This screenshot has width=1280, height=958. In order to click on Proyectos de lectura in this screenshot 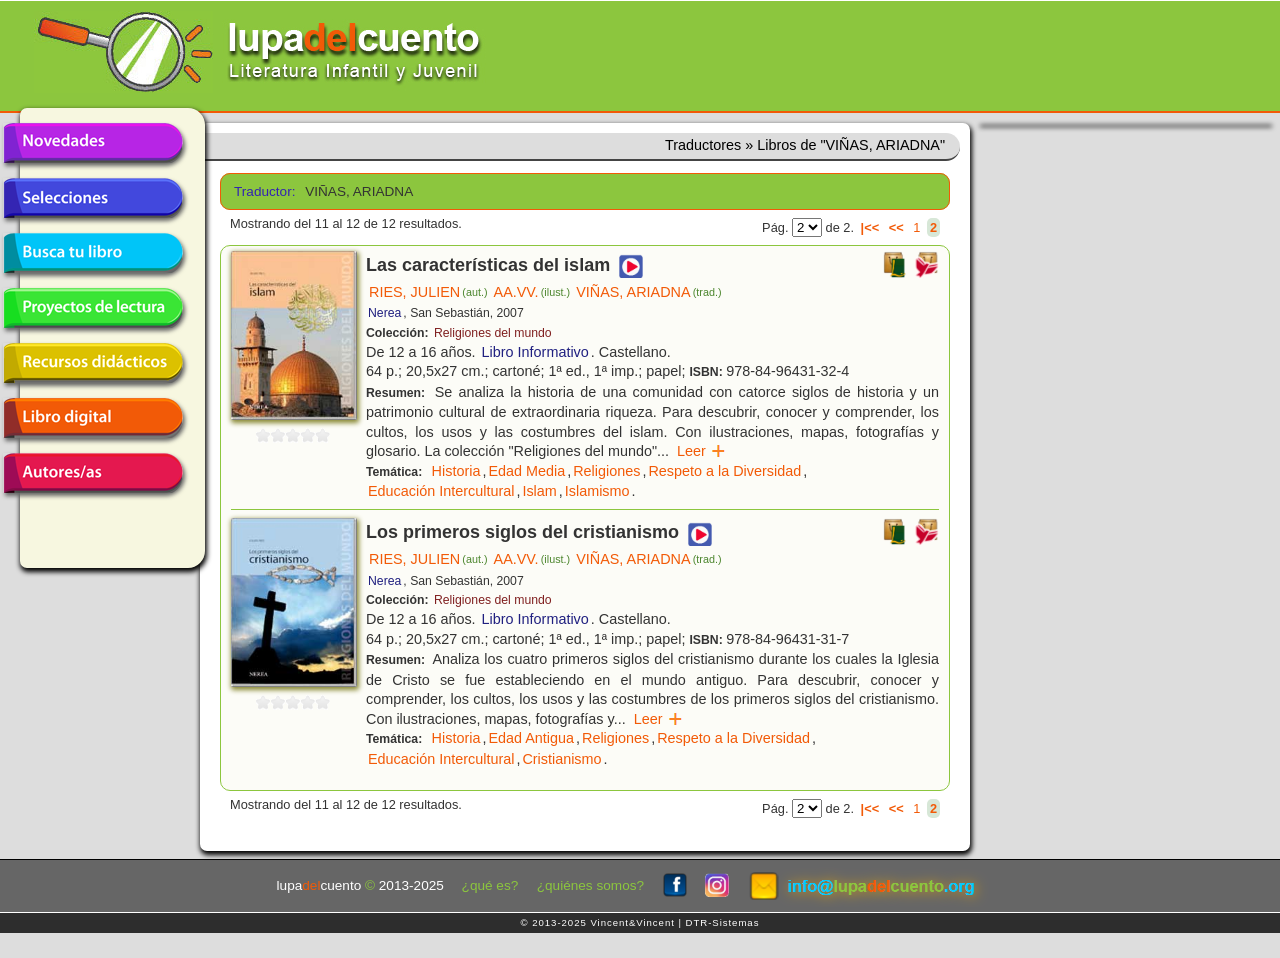, I will do `click(93, 308)`.